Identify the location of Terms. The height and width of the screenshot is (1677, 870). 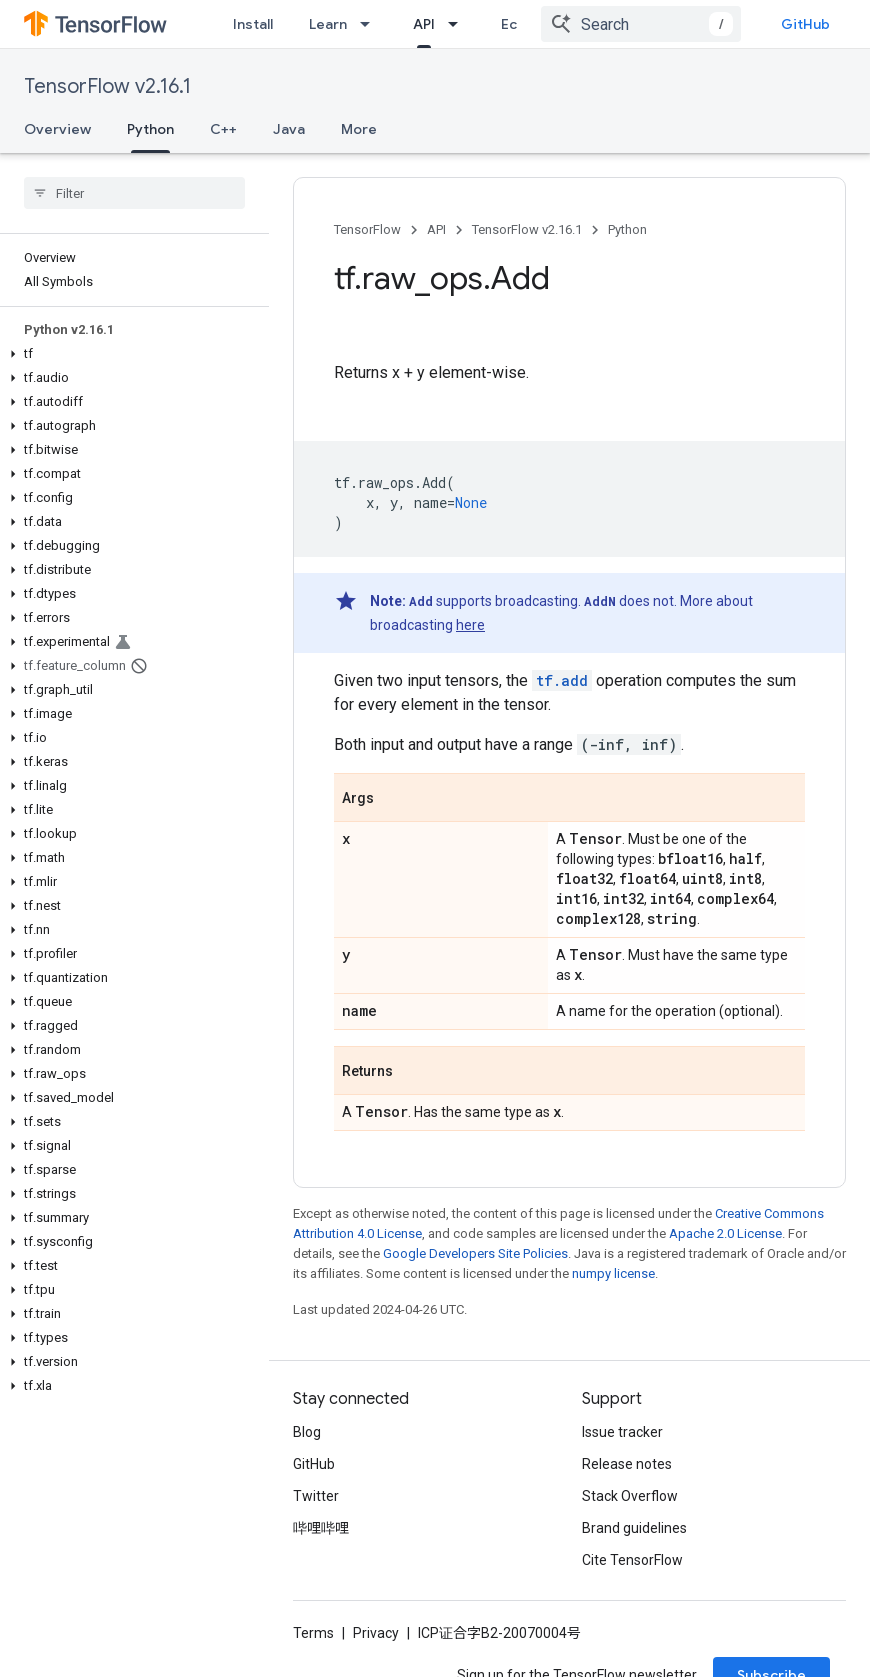
(313, 1633).